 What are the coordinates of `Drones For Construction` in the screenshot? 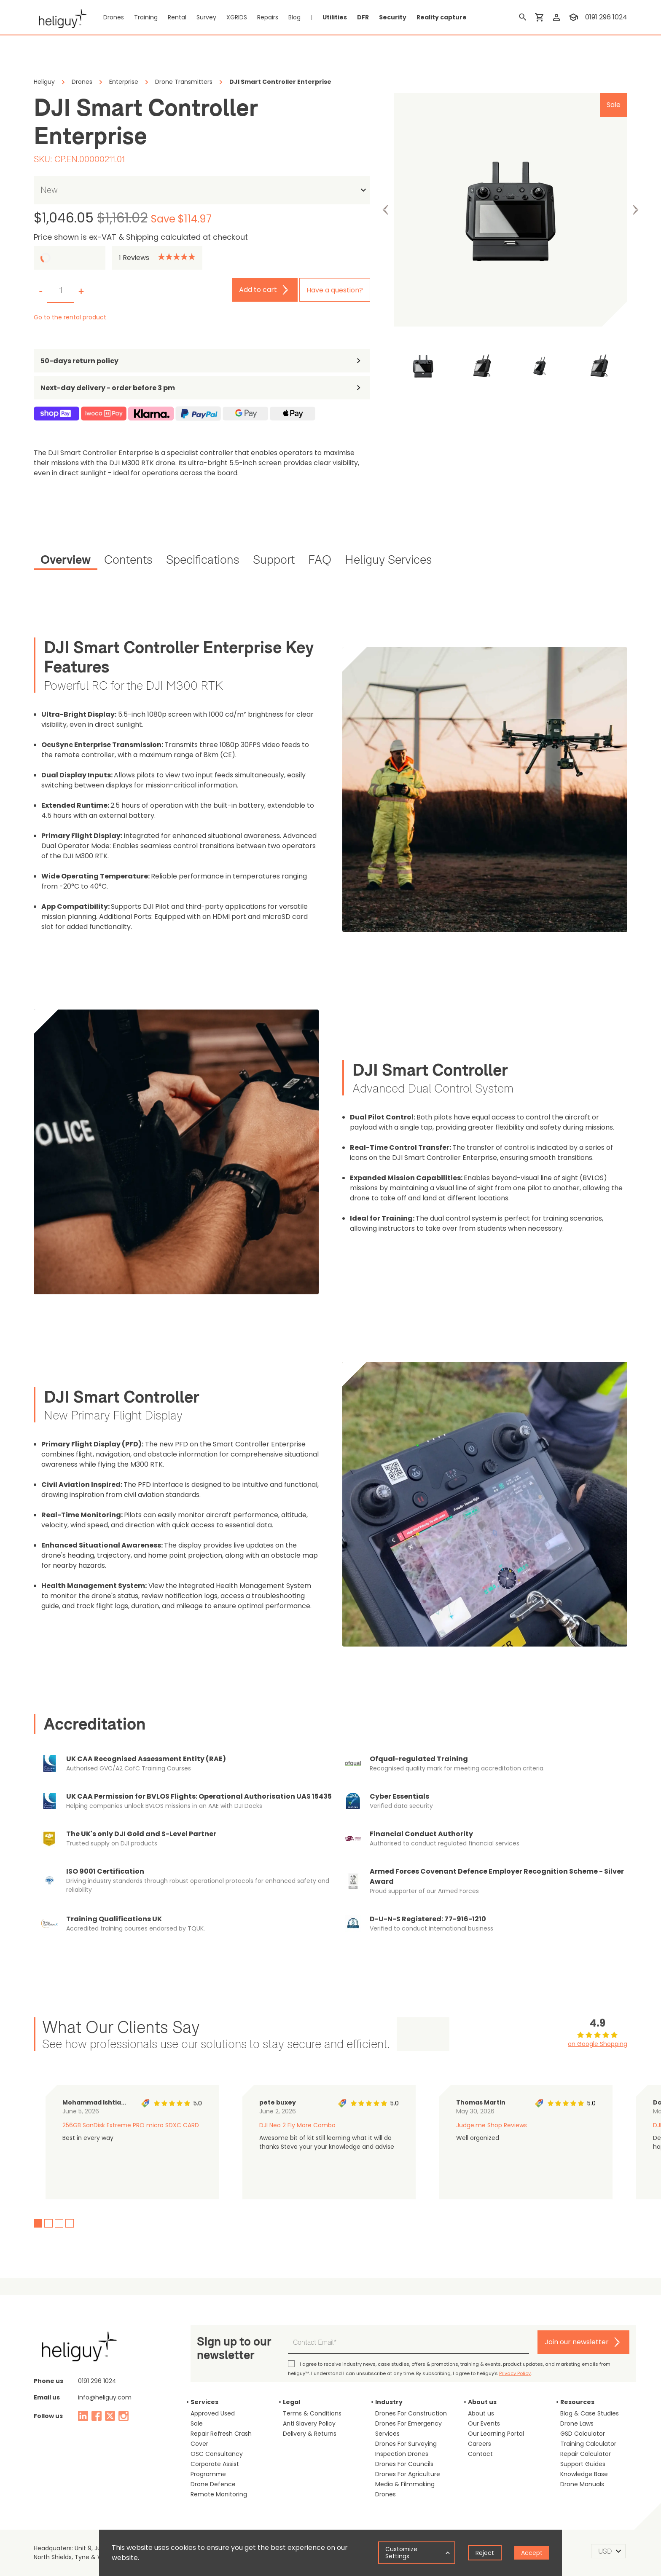 It's located at (411, 2413).